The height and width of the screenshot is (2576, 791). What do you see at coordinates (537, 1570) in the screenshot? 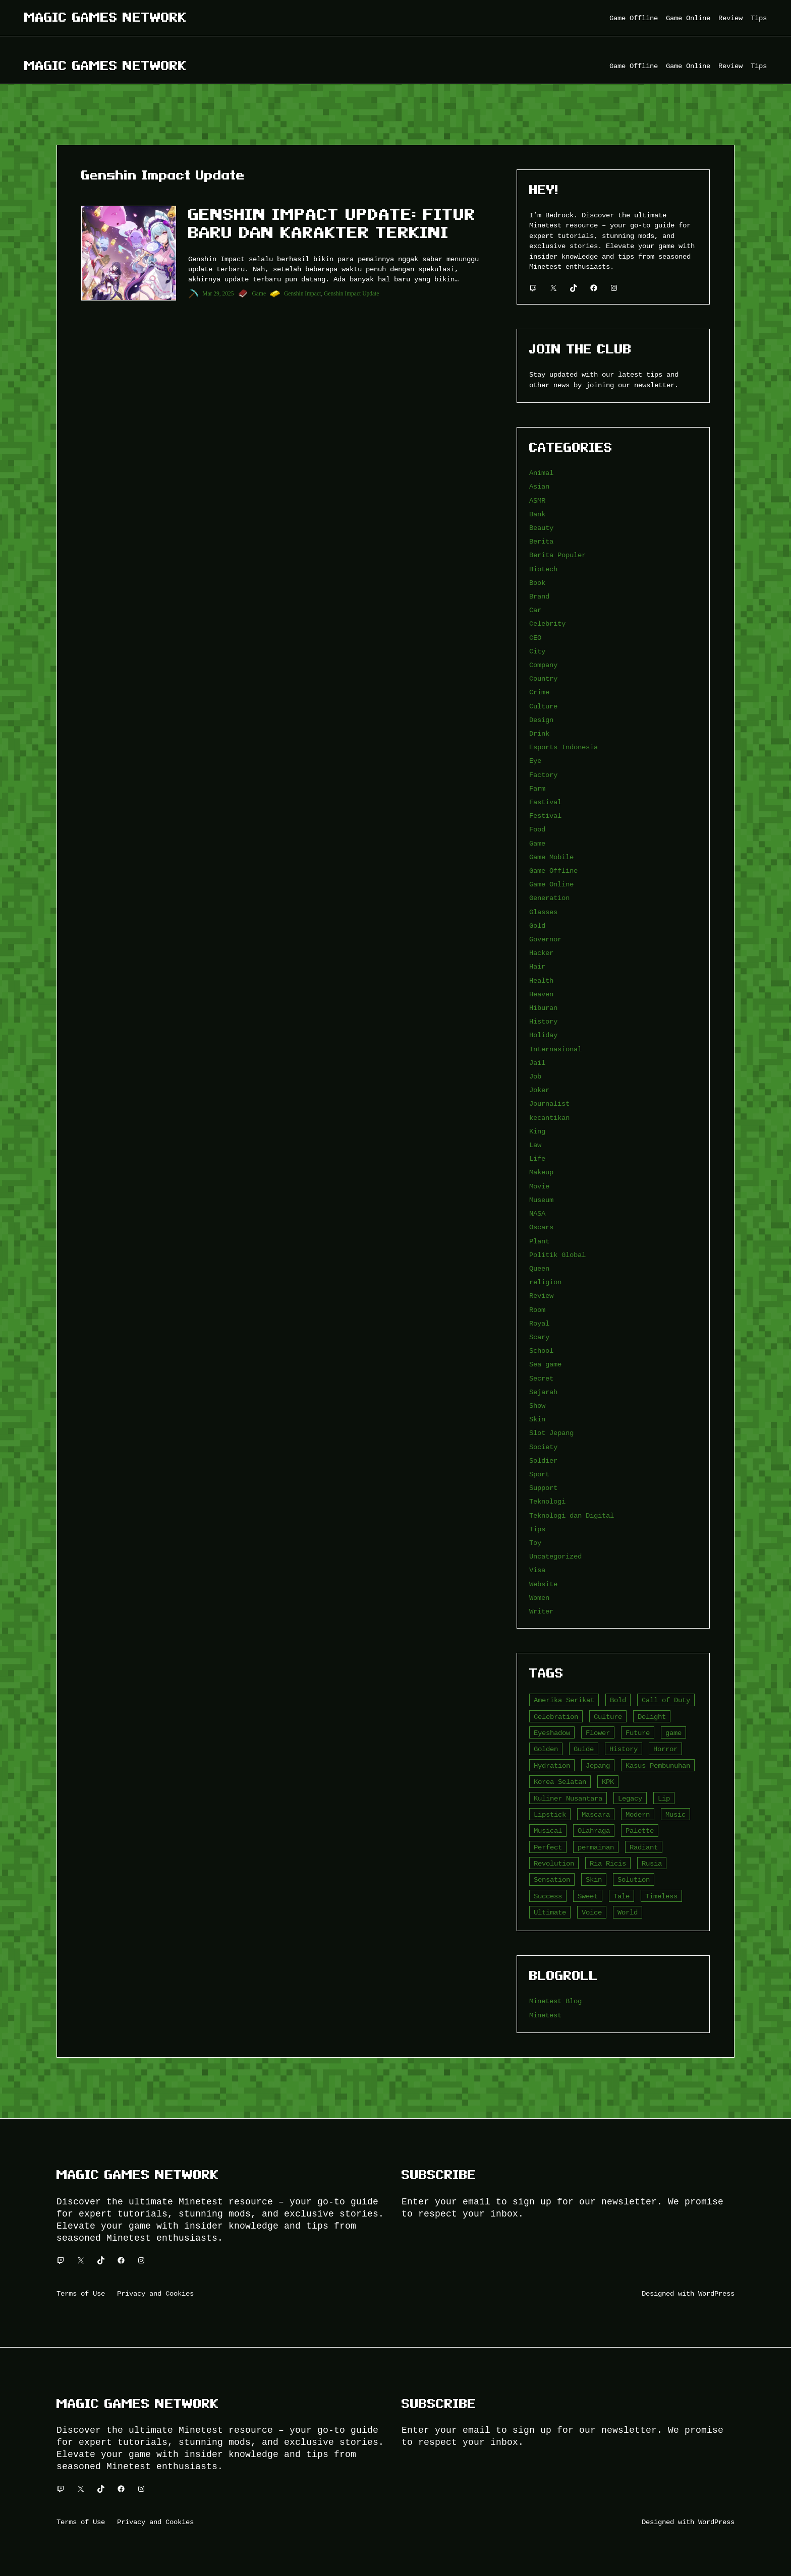
I see `Visa` at bounding box center [537, 1570].